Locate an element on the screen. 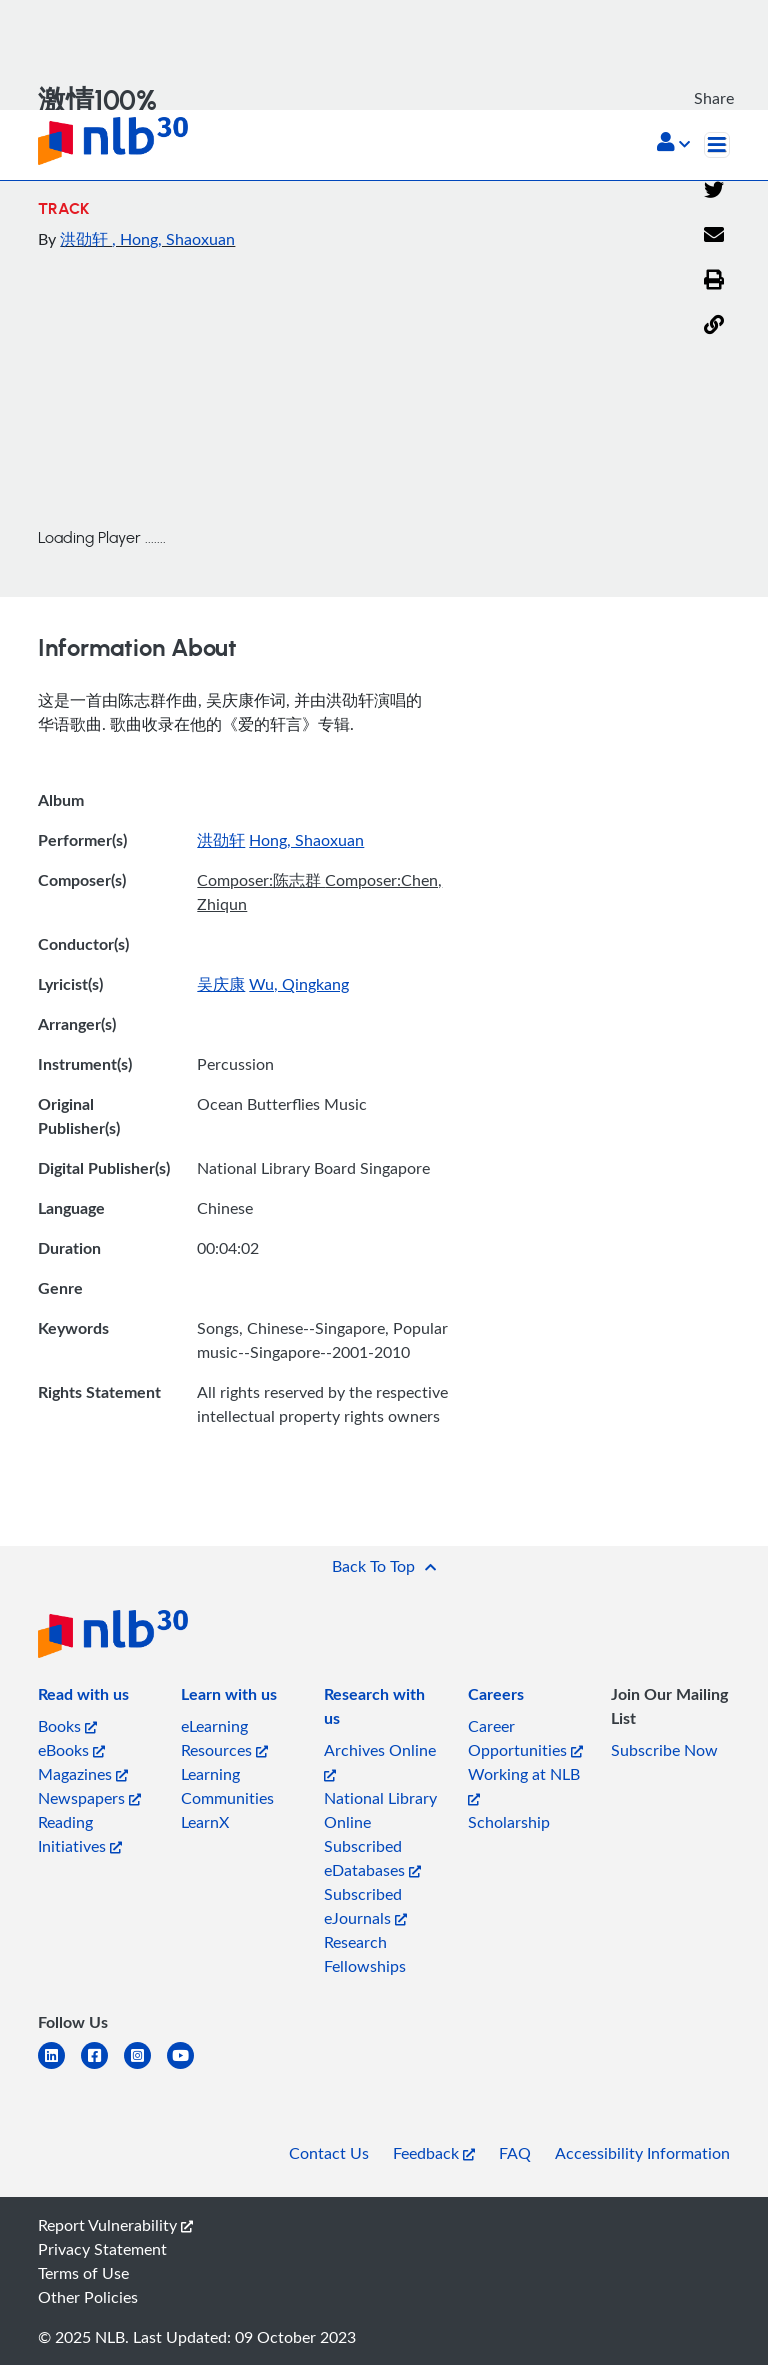 Image resolution: width=768 pixels, height=2365 pixels. [youtube] is located at coordinates (188, 2067).